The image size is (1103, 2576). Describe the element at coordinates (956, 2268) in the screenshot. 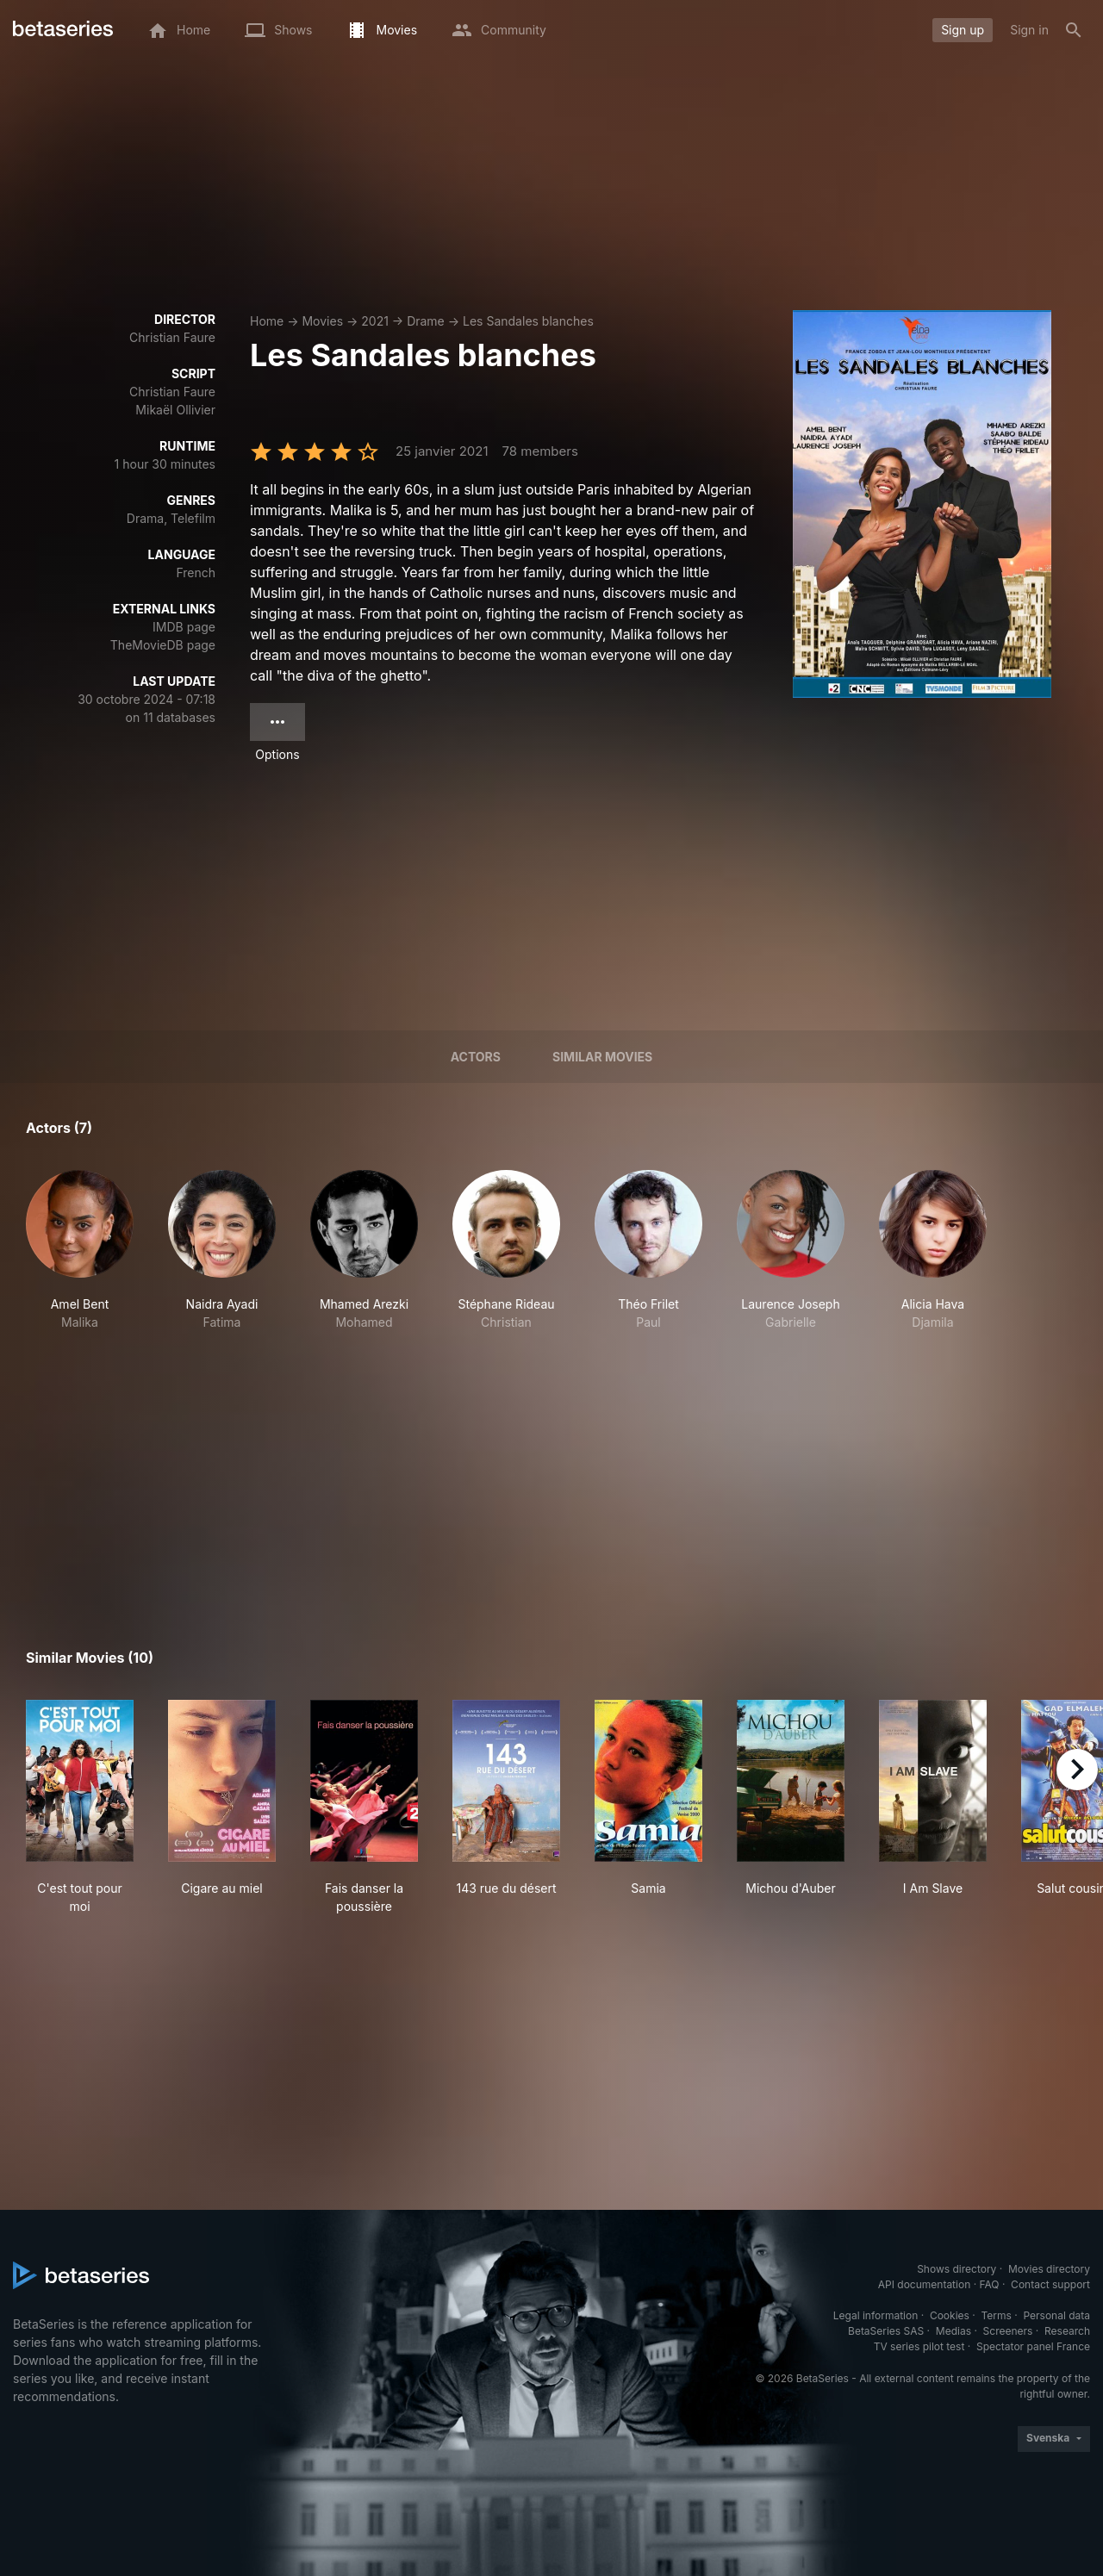

I see `Shows directory` at that location.